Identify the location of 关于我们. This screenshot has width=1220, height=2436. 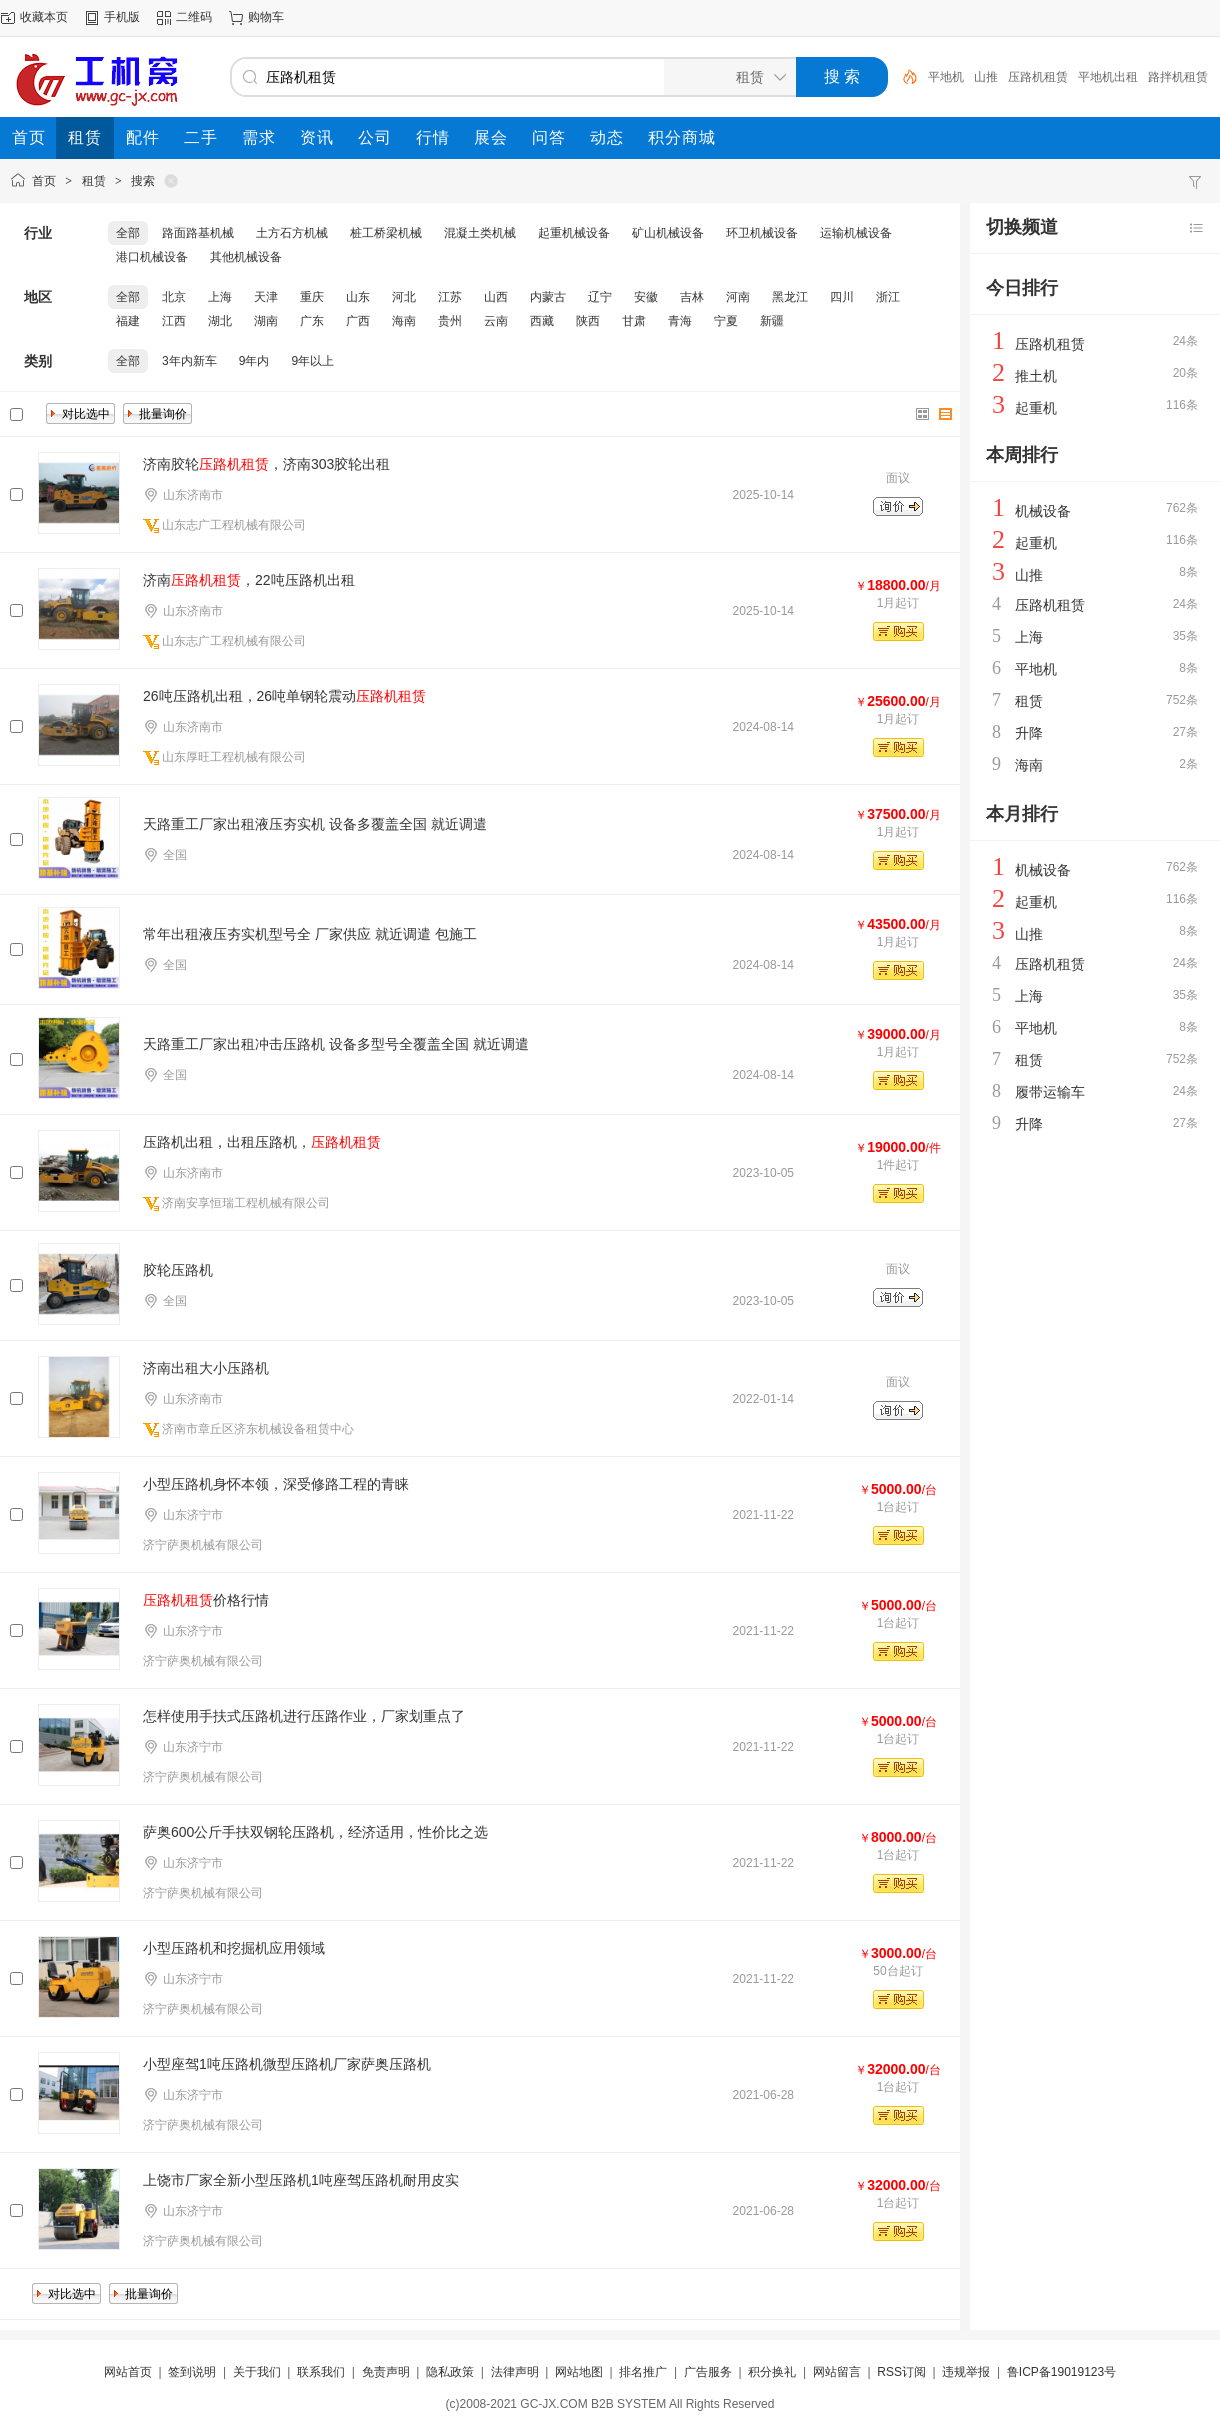
(257, 2372).